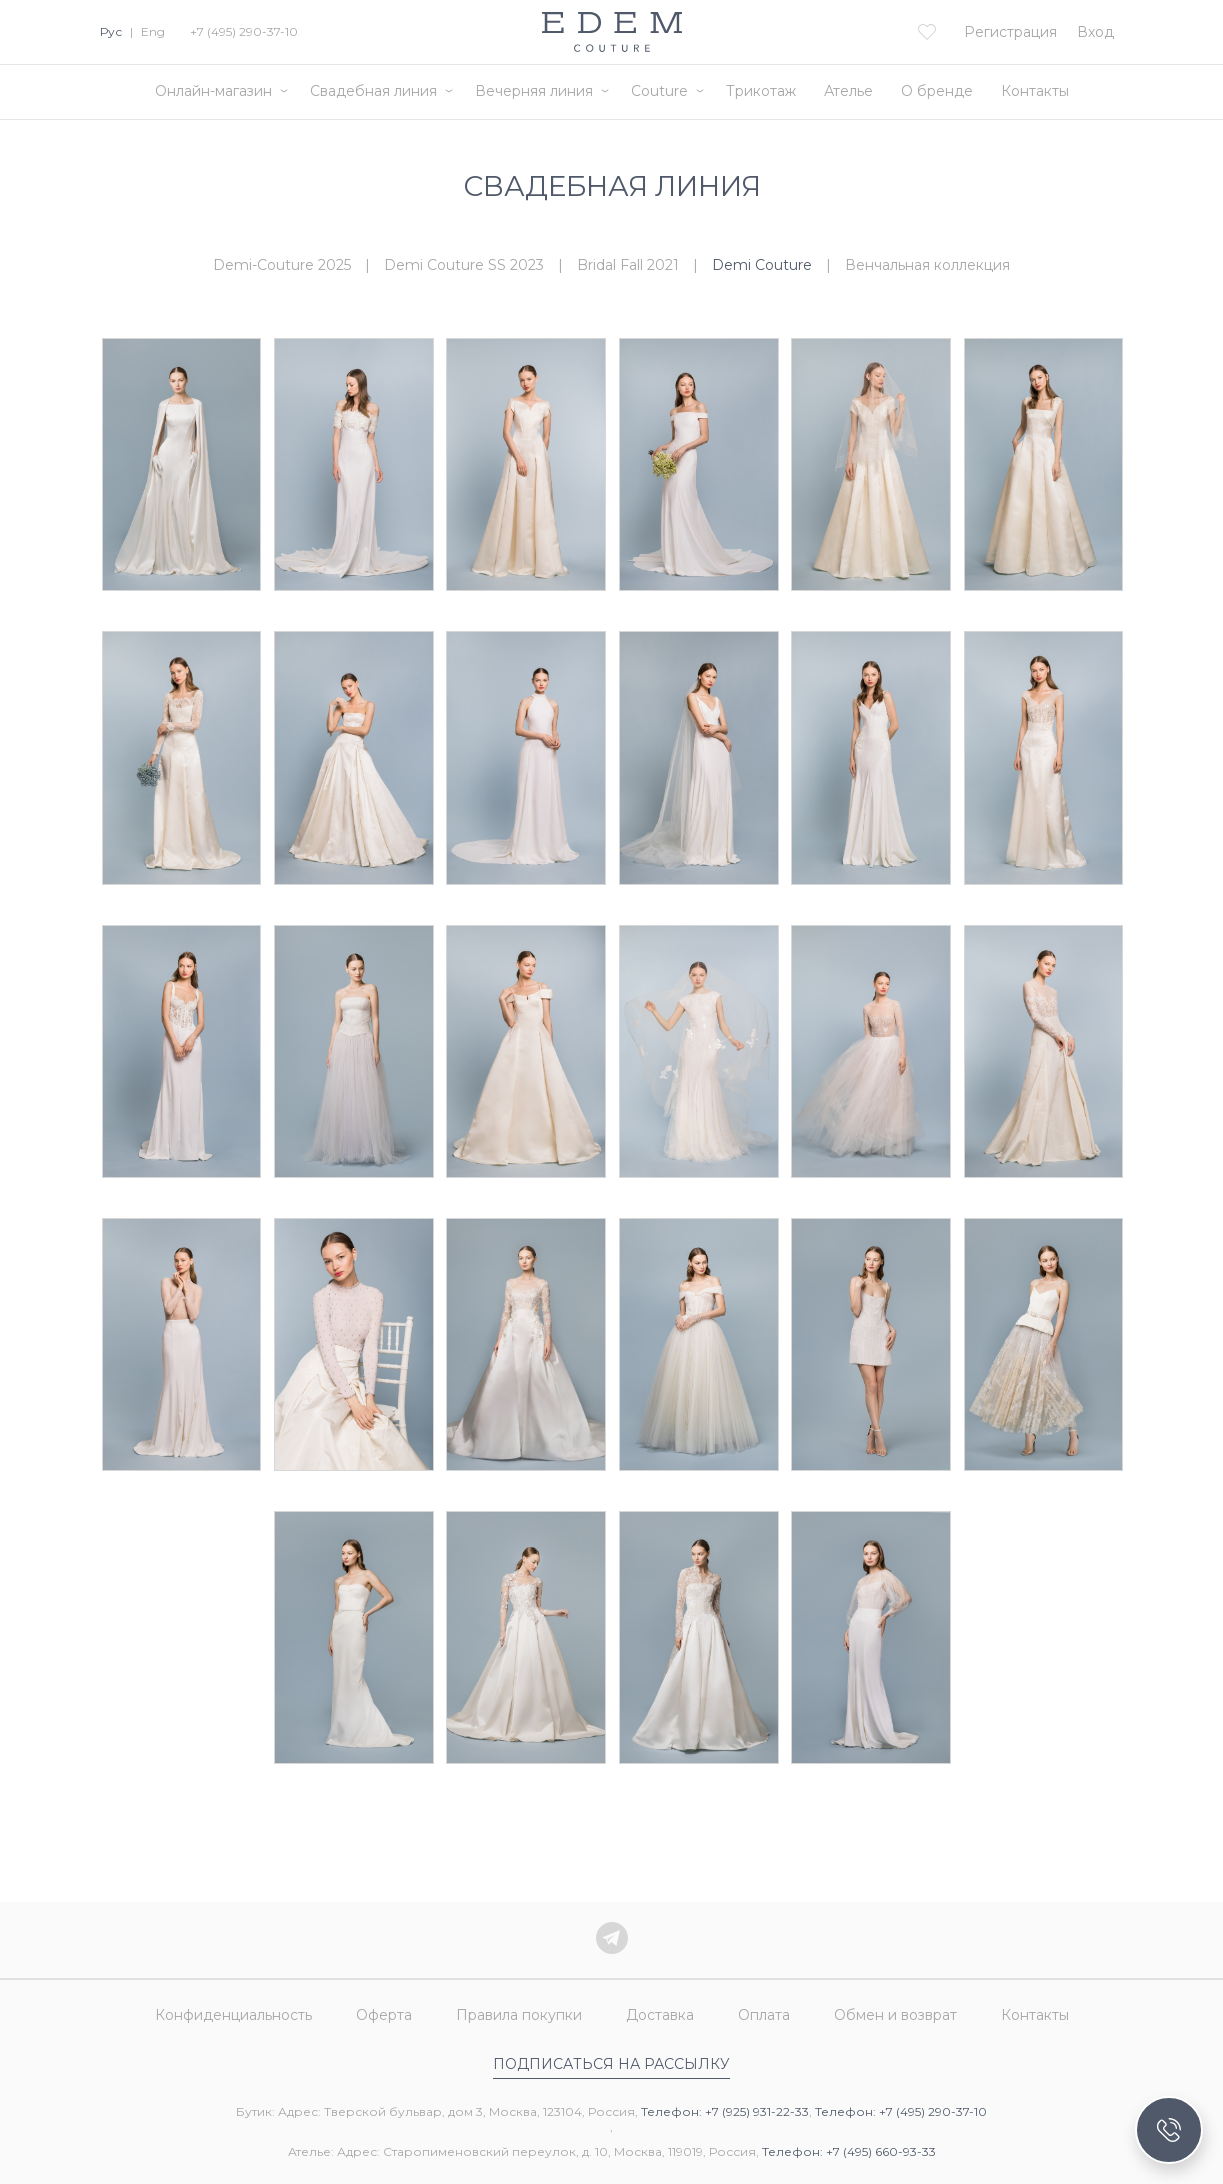  What do you see at coordinates (761, 91) in the screenshot?
I see `Трикотаж` at bounding box center [761, 91].